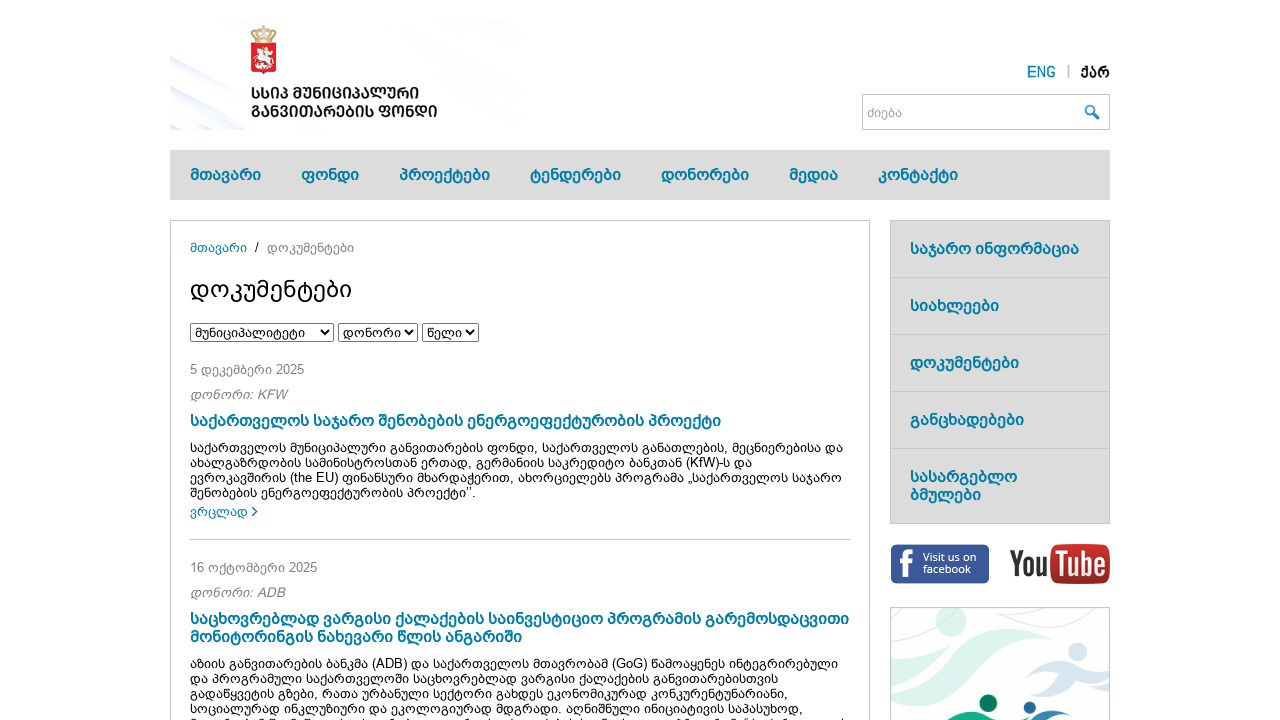  What do you see at coordinates (519, 627) in the screenshot?
I see `საცხოვრებლად ვარგისი ქალაქების საინვესტიციო პროგრამის გარემოსდაცვითი მონიტორინგის ნახევარი წლის ანგარიში` at bounding box center [519, 627].